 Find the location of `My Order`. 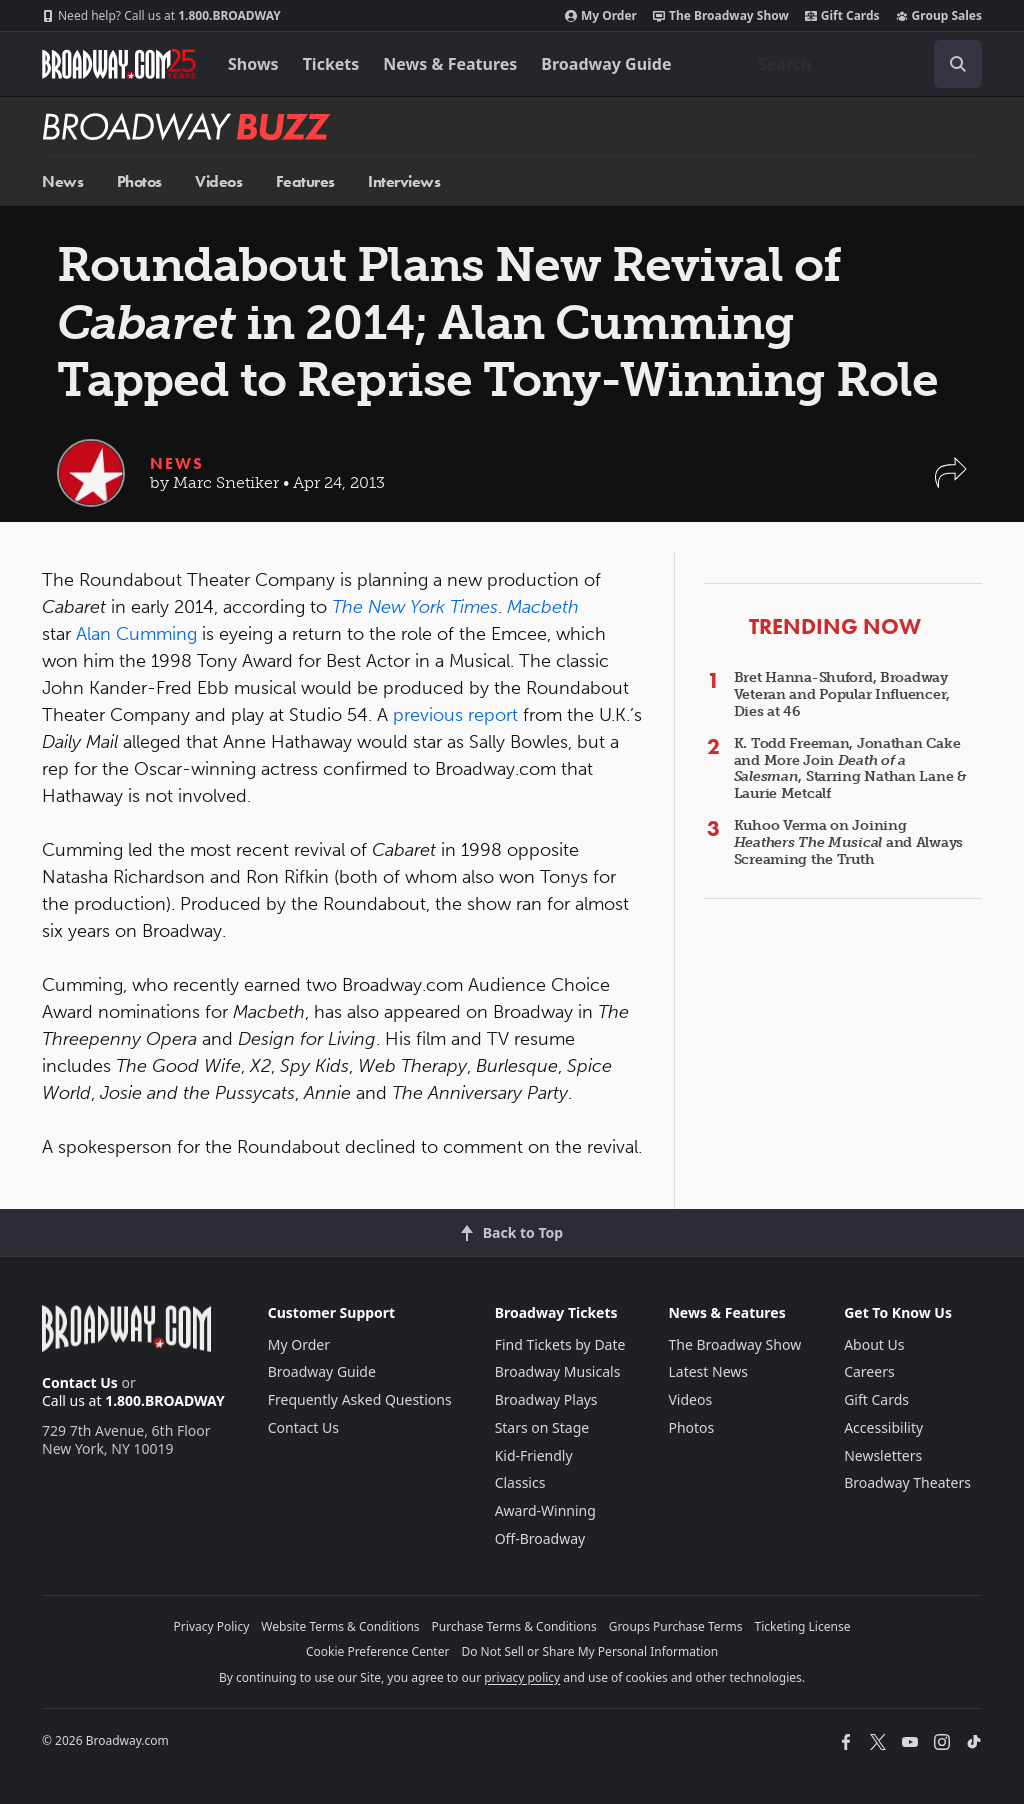

My Order is located at coordinates (601, 16).